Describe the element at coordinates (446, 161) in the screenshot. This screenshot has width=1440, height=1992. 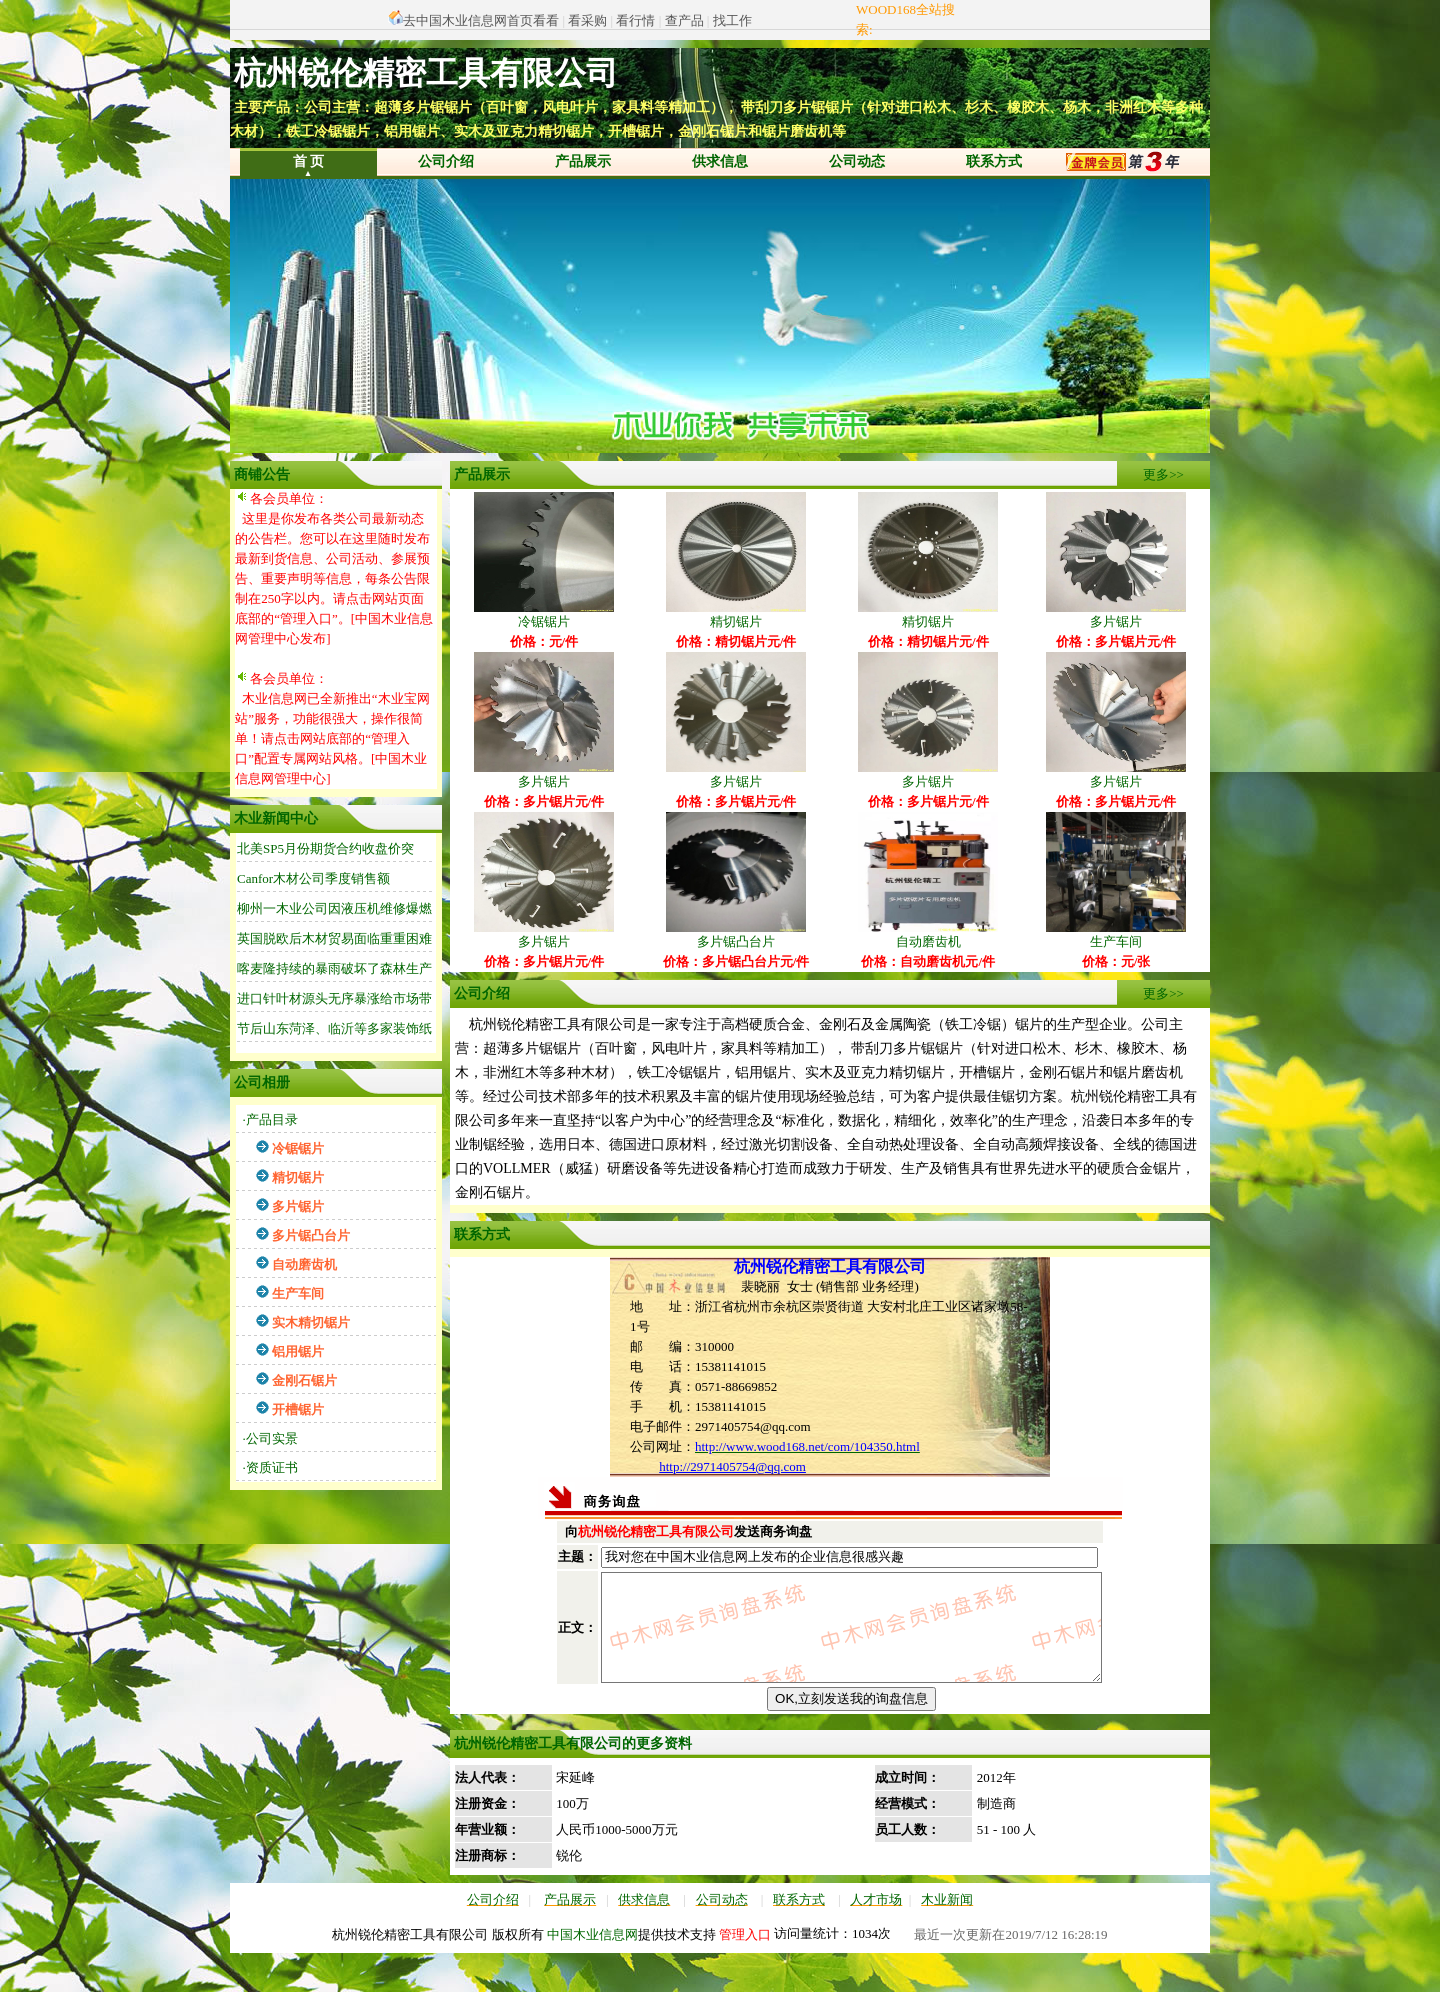
I see `公司介绍` at that location.